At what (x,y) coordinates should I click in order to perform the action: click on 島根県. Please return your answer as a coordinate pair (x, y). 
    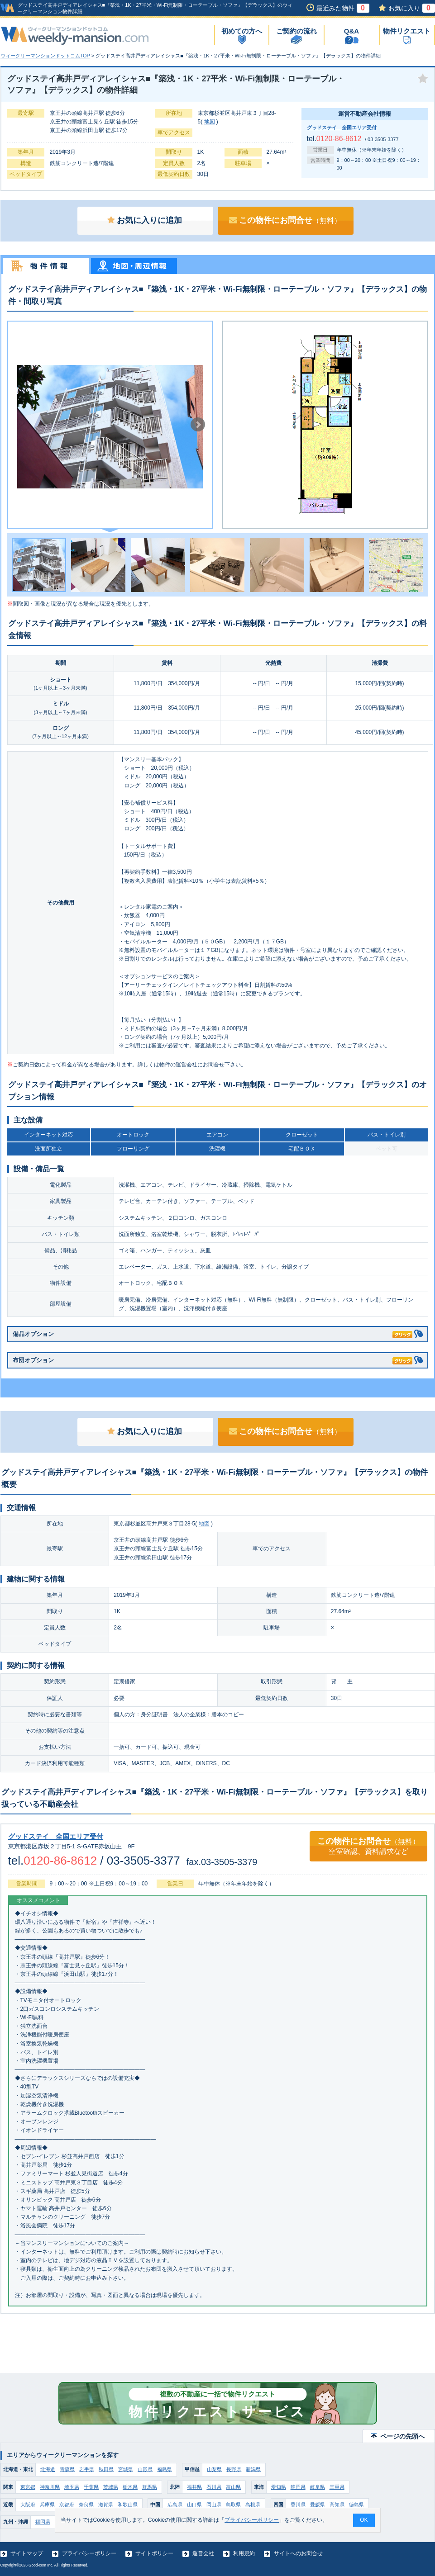
    Looking at the image, I should click on (252, 2504).